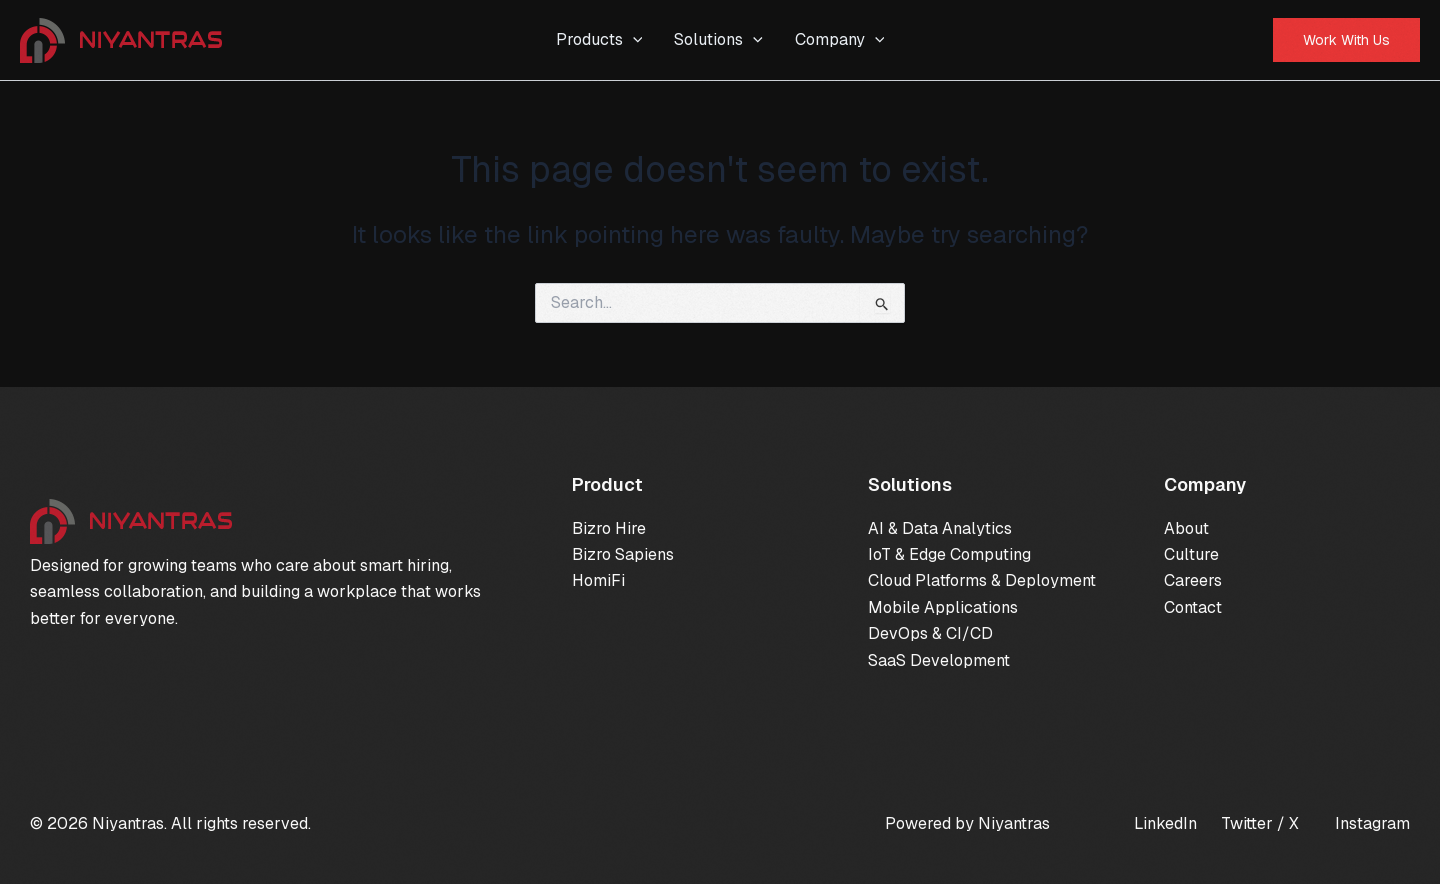 Image resolution: width=1440 pixels, height=884 pixels. Describe the element at coordinates (1193, 580) in the screenshot. I see `Careers` at that location.